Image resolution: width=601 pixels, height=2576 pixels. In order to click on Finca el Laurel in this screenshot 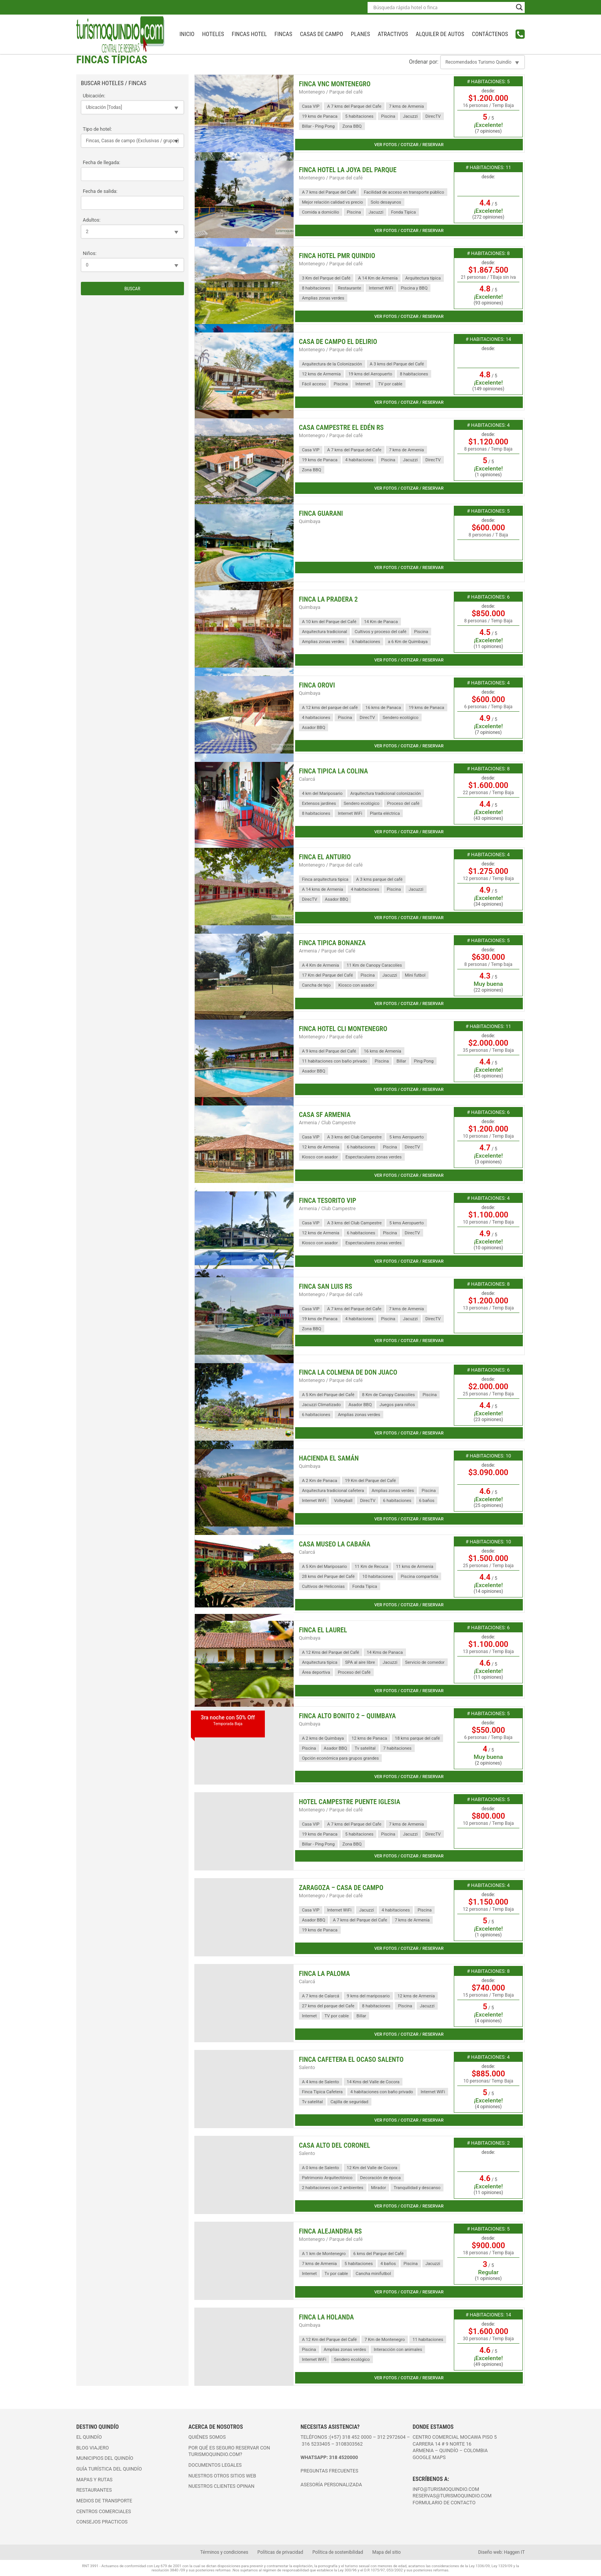, I will do `click(323, 1630)`.